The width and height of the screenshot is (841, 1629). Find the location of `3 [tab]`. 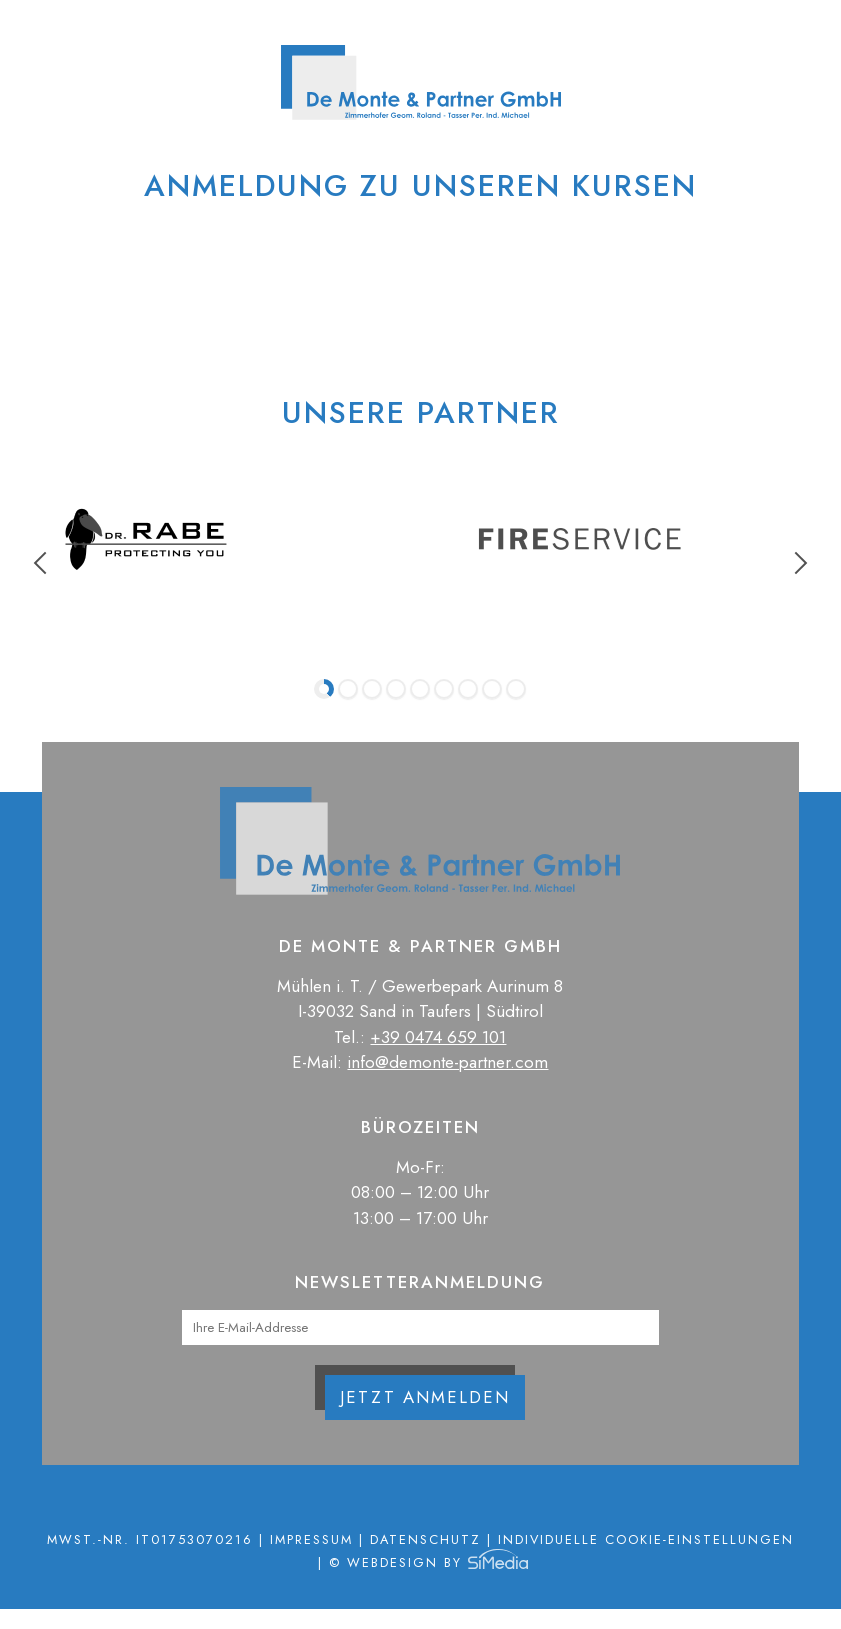

3 [tab] is located at coordinates (372, 689).